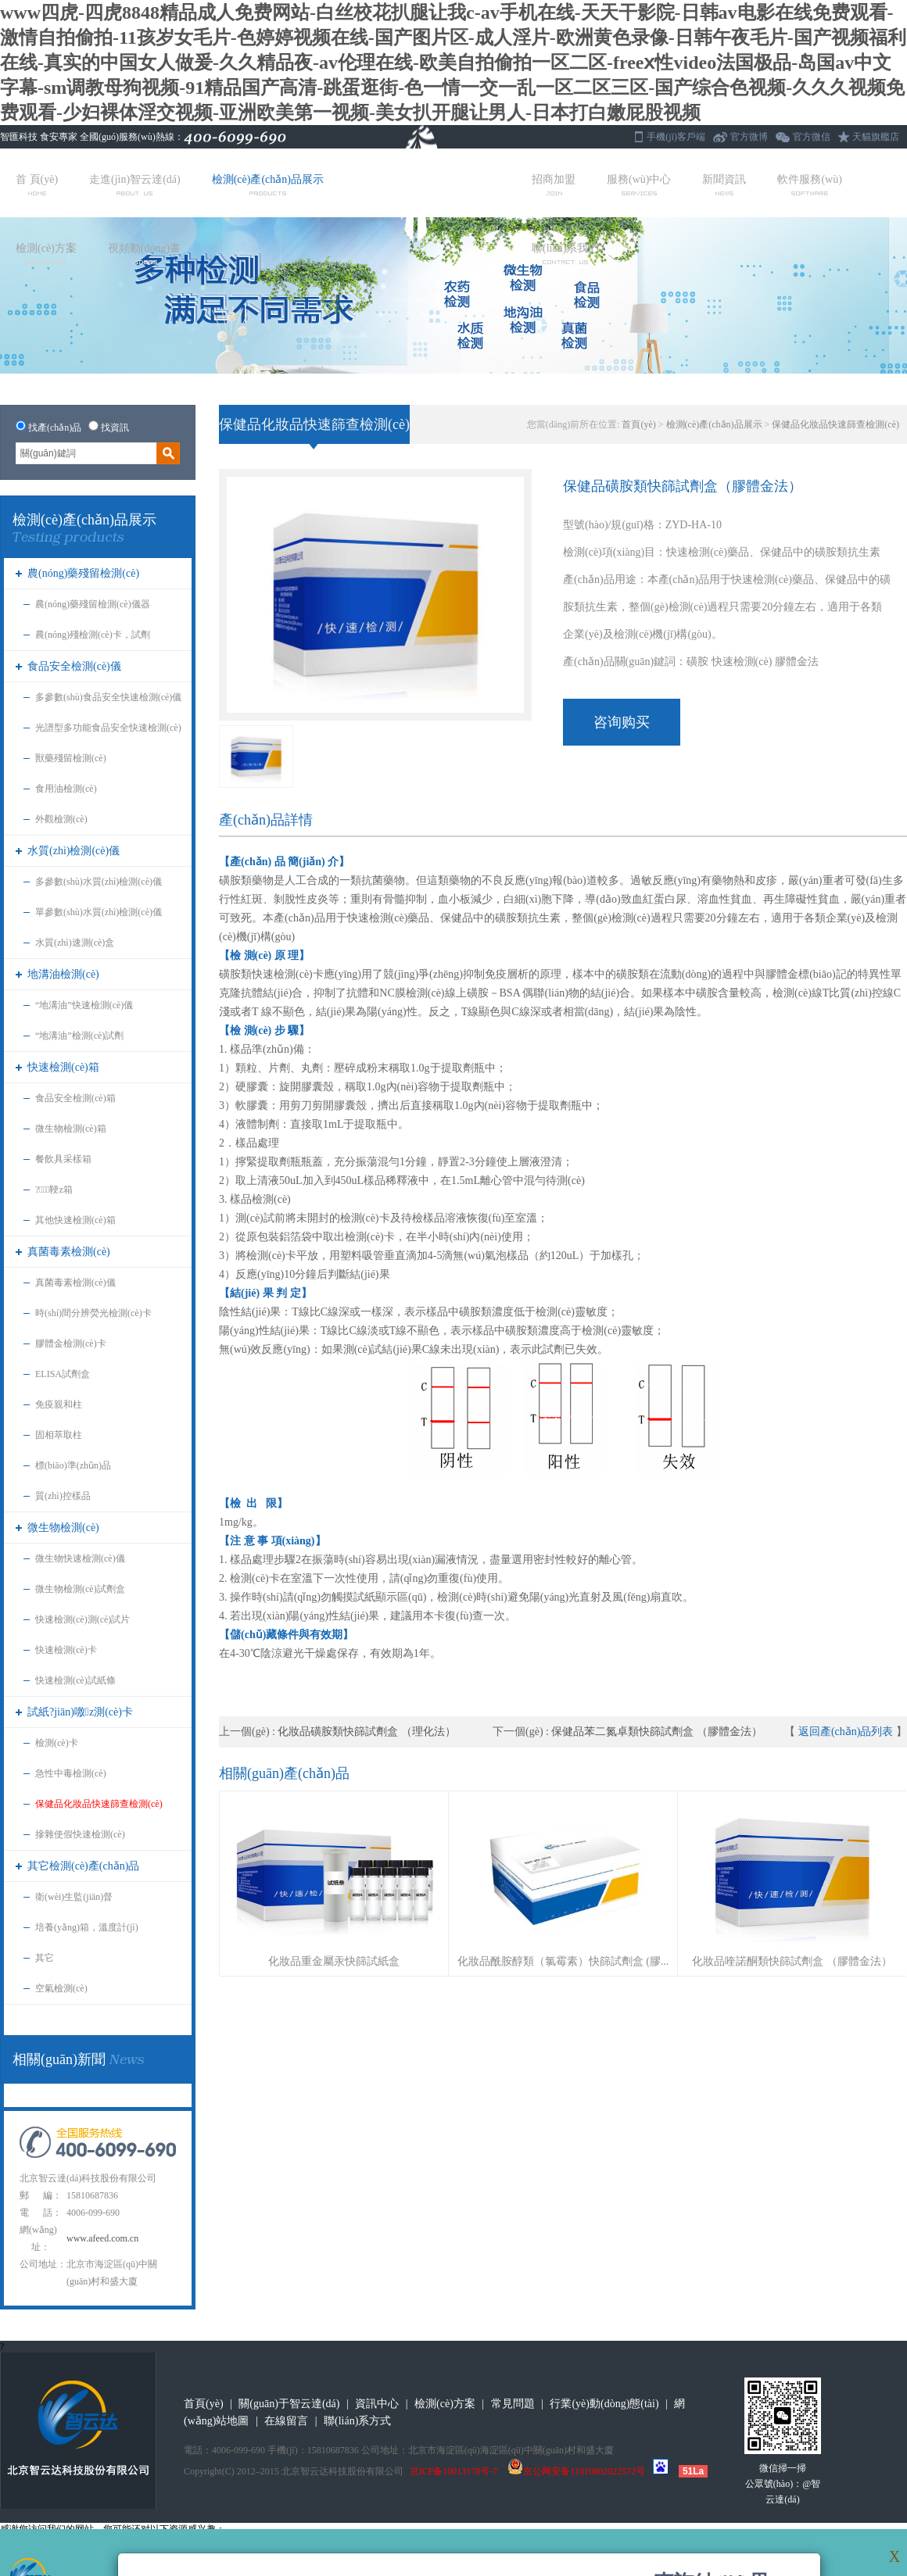 The width and height of the screenshot is (907, 2576). Describe the element at coordinates (367, 1731) in the screenshot. I see `化妝品磺胺類快篩試劑盒 （理化法）` at that location.